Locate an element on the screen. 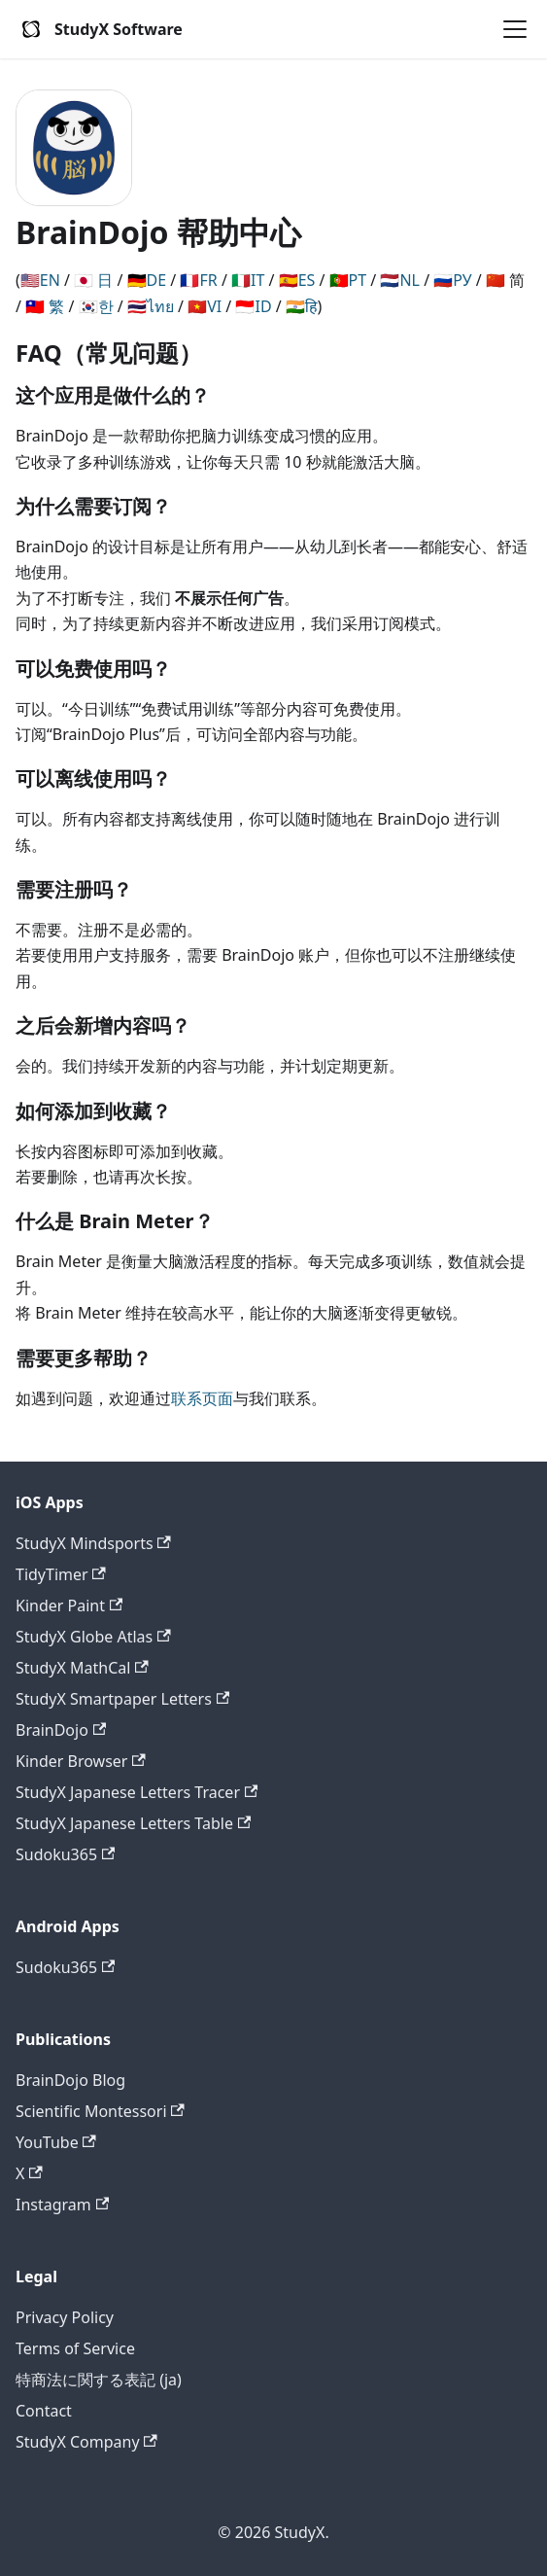 This screenshot has width=547, height=2576. 🇺🇸EN is located at coordinates (40, 280).